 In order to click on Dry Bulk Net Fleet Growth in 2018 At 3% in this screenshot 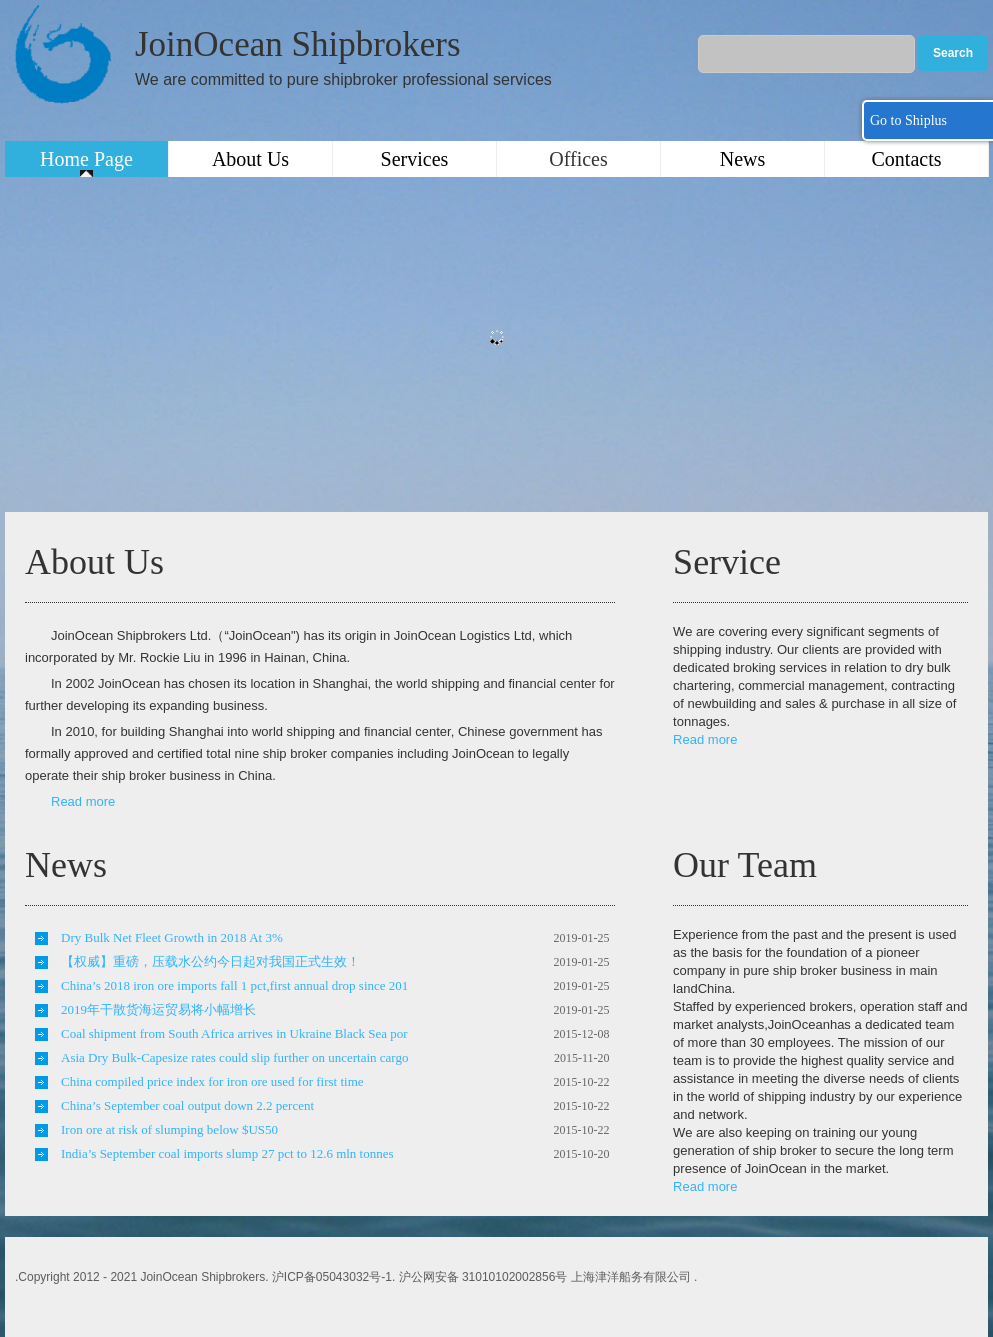, I will do `click(172, 937)`.